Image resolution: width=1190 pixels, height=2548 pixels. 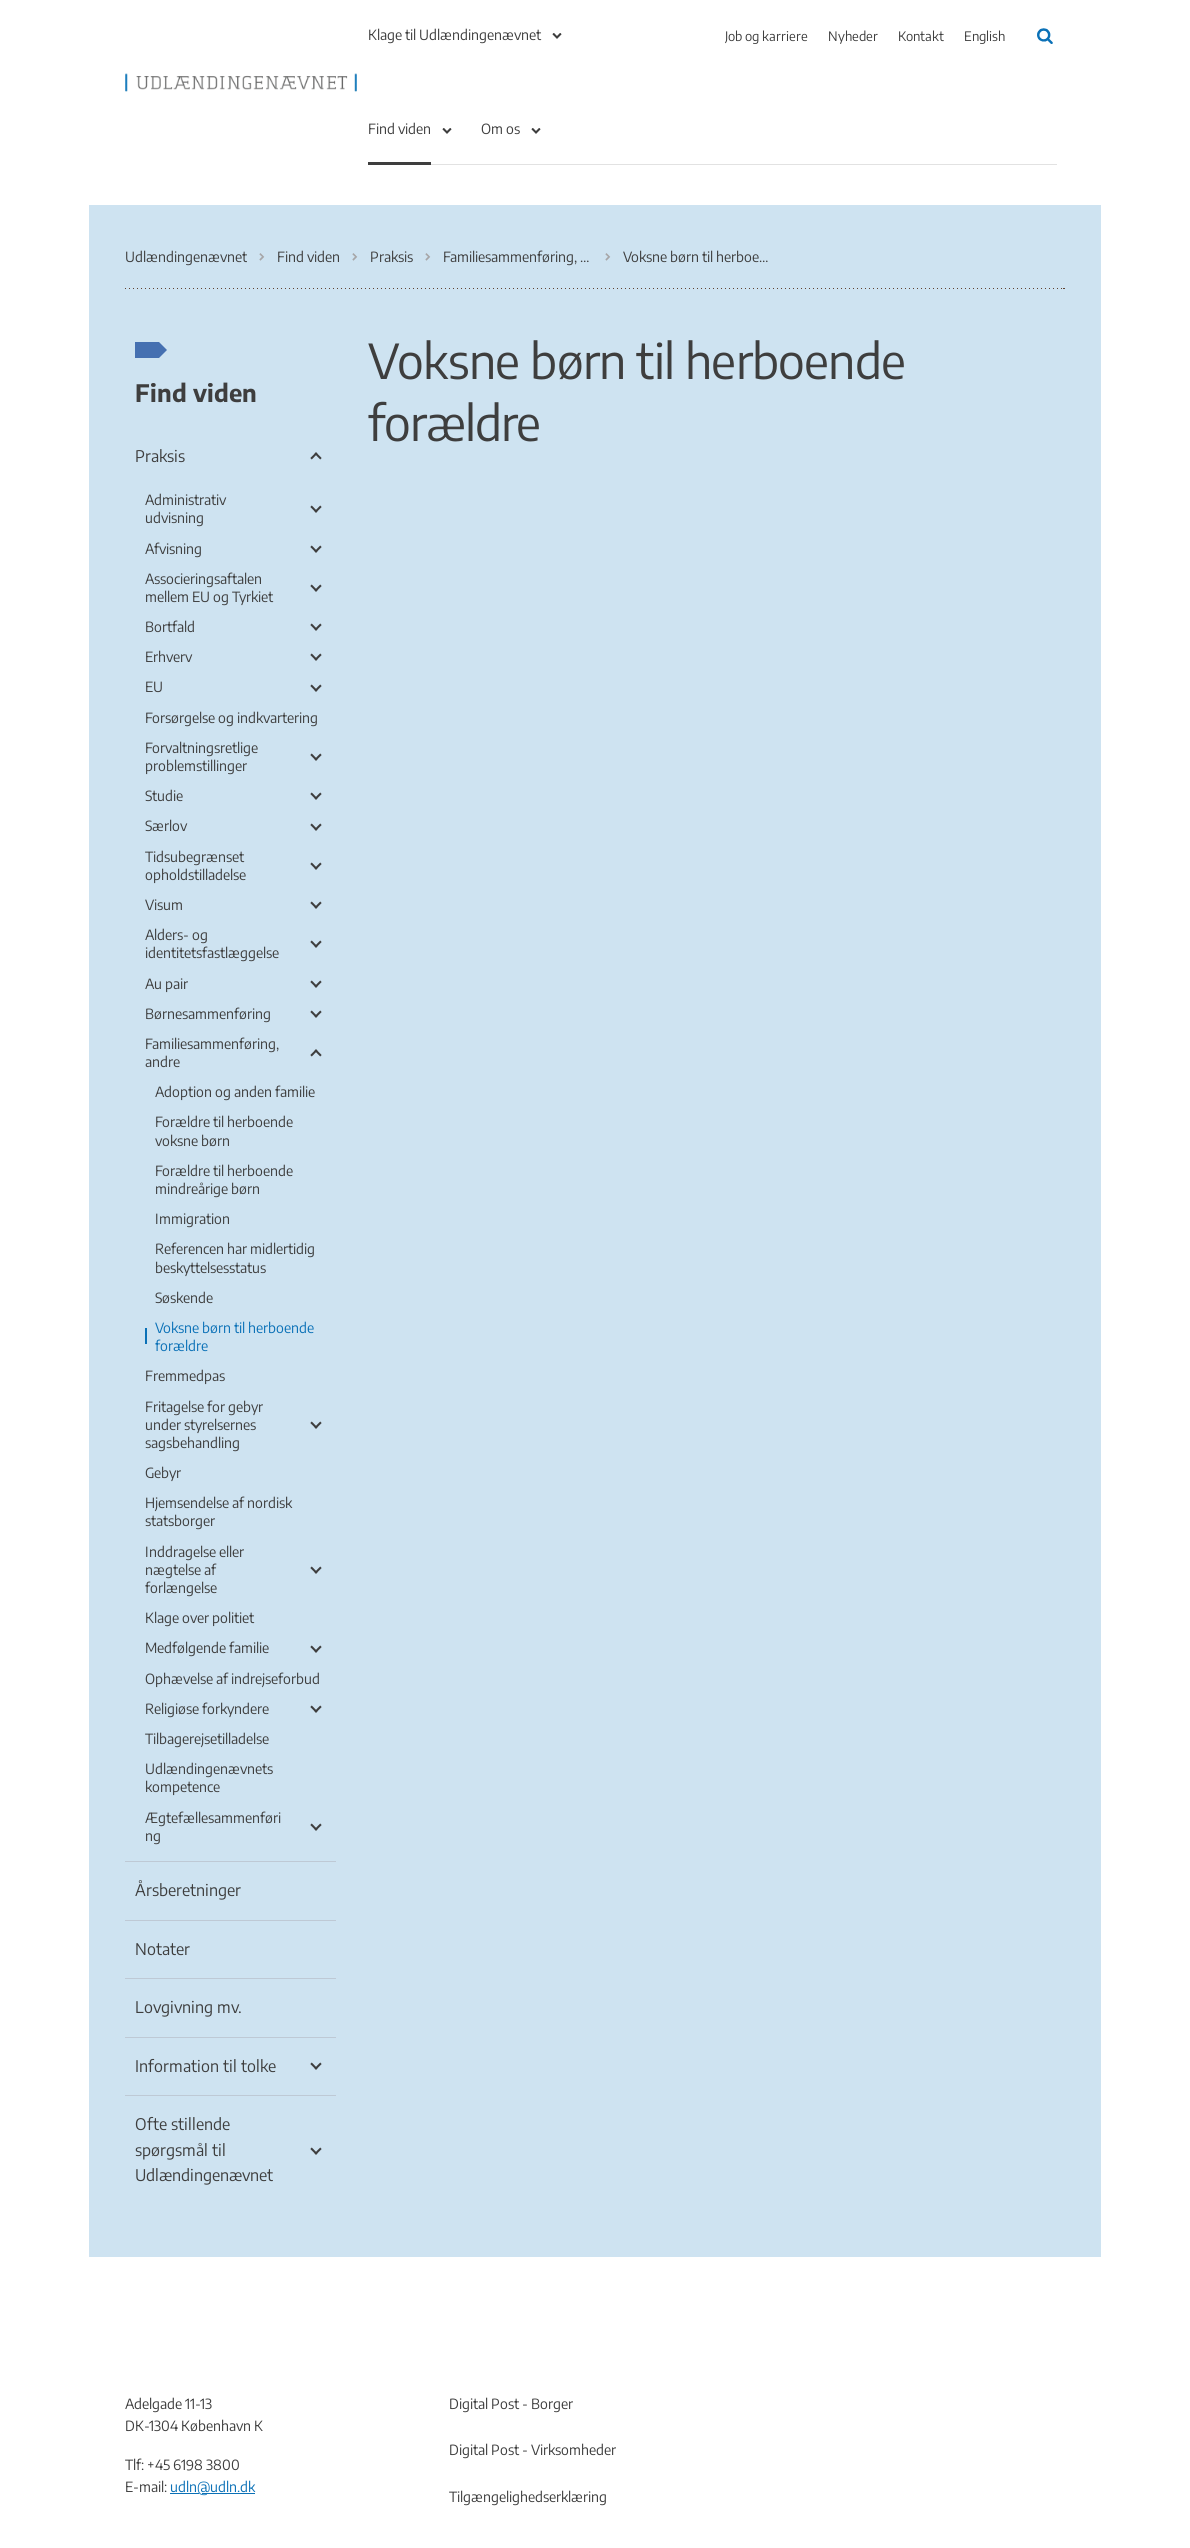 What do you see at coordinates (212, 1052) in the screenshot?
I see `Familiesammenføring, andre` at bounding box center [212, 1052].